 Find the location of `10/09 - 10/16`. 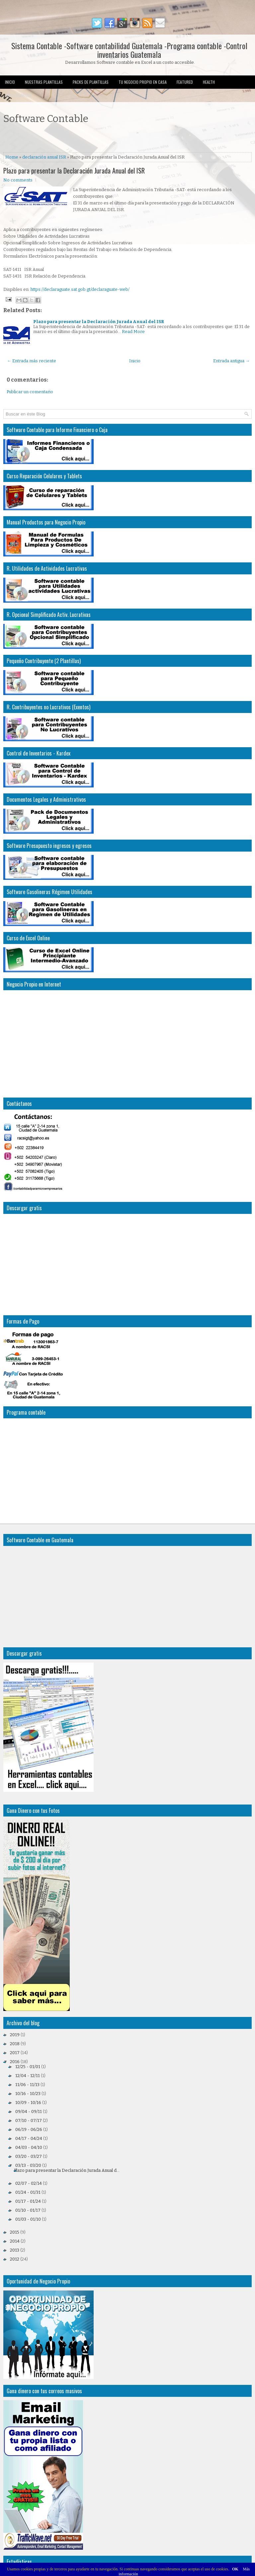

10/09 - 10/16 is located at coordinates (28, 2102).